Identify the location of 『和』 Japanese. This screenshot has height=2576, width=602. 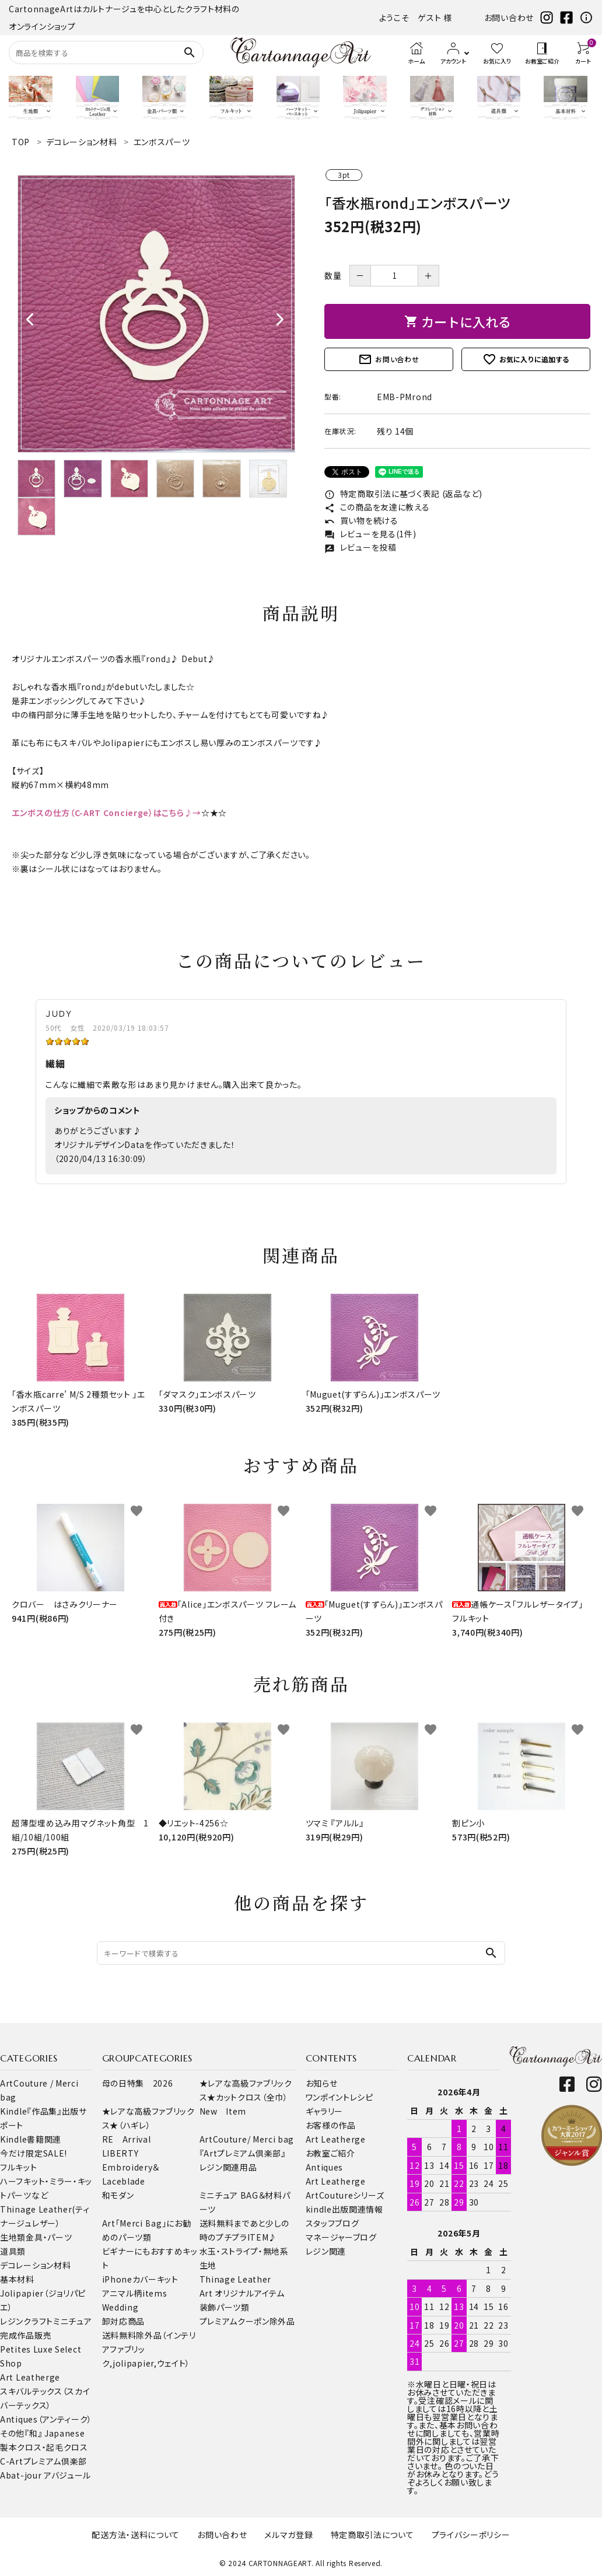
(54, 2433).